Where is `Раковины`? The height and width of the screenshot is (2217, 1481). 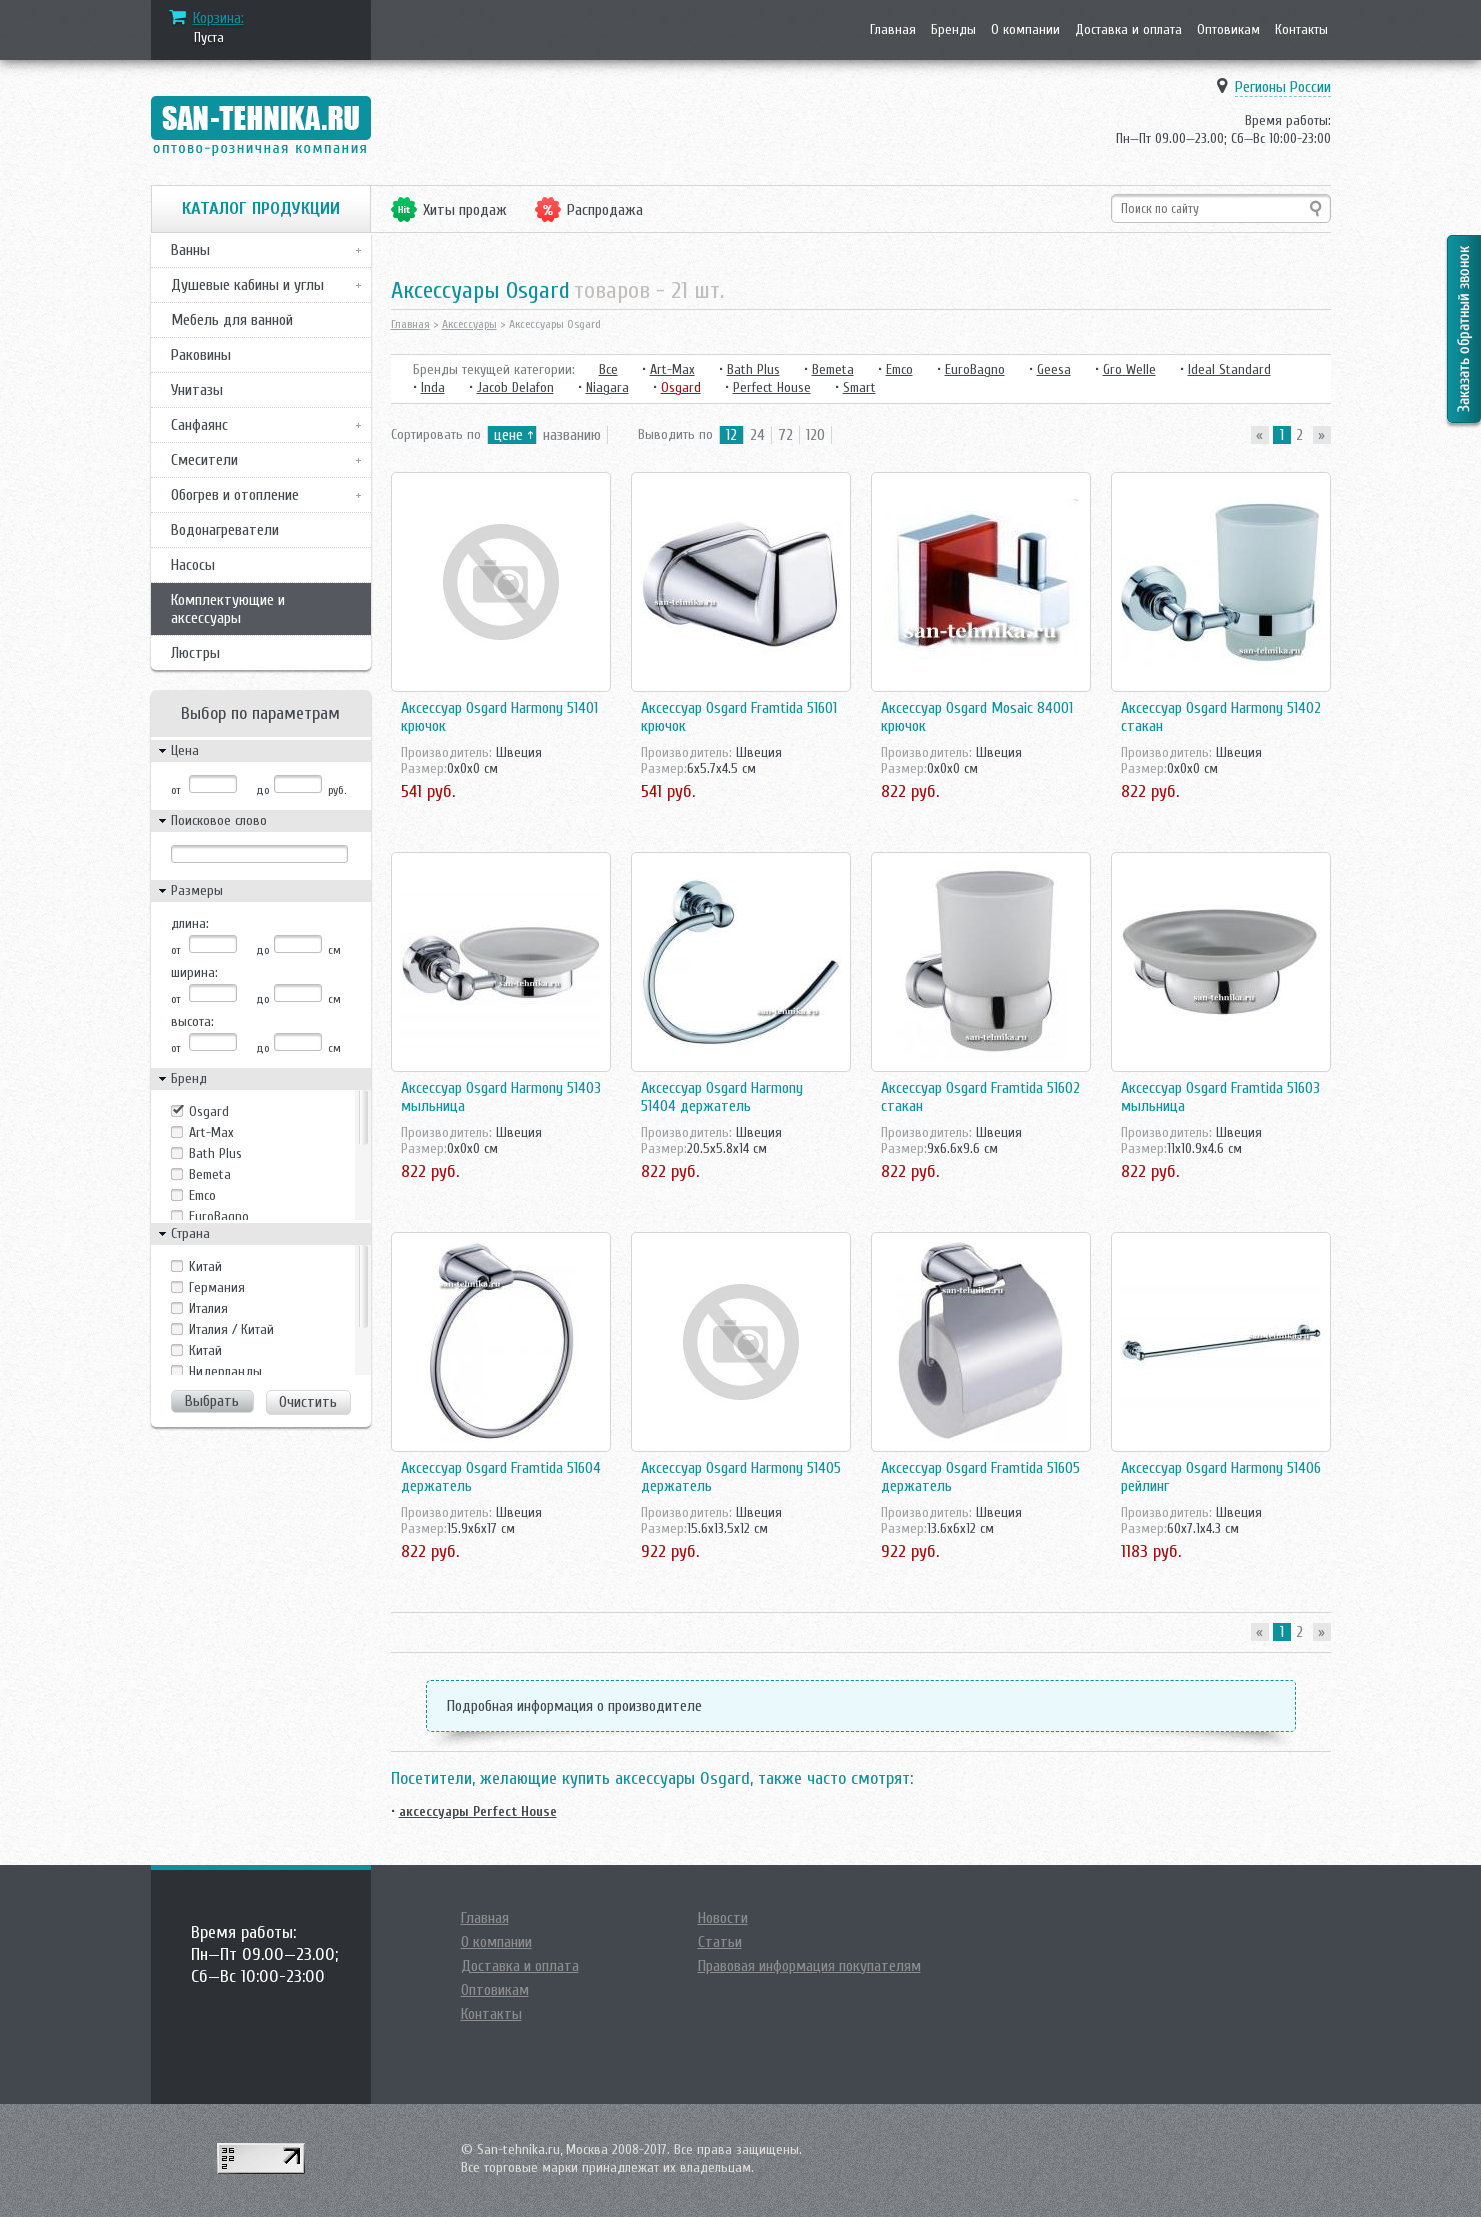
Раковины is located at coordinates (201, 355).